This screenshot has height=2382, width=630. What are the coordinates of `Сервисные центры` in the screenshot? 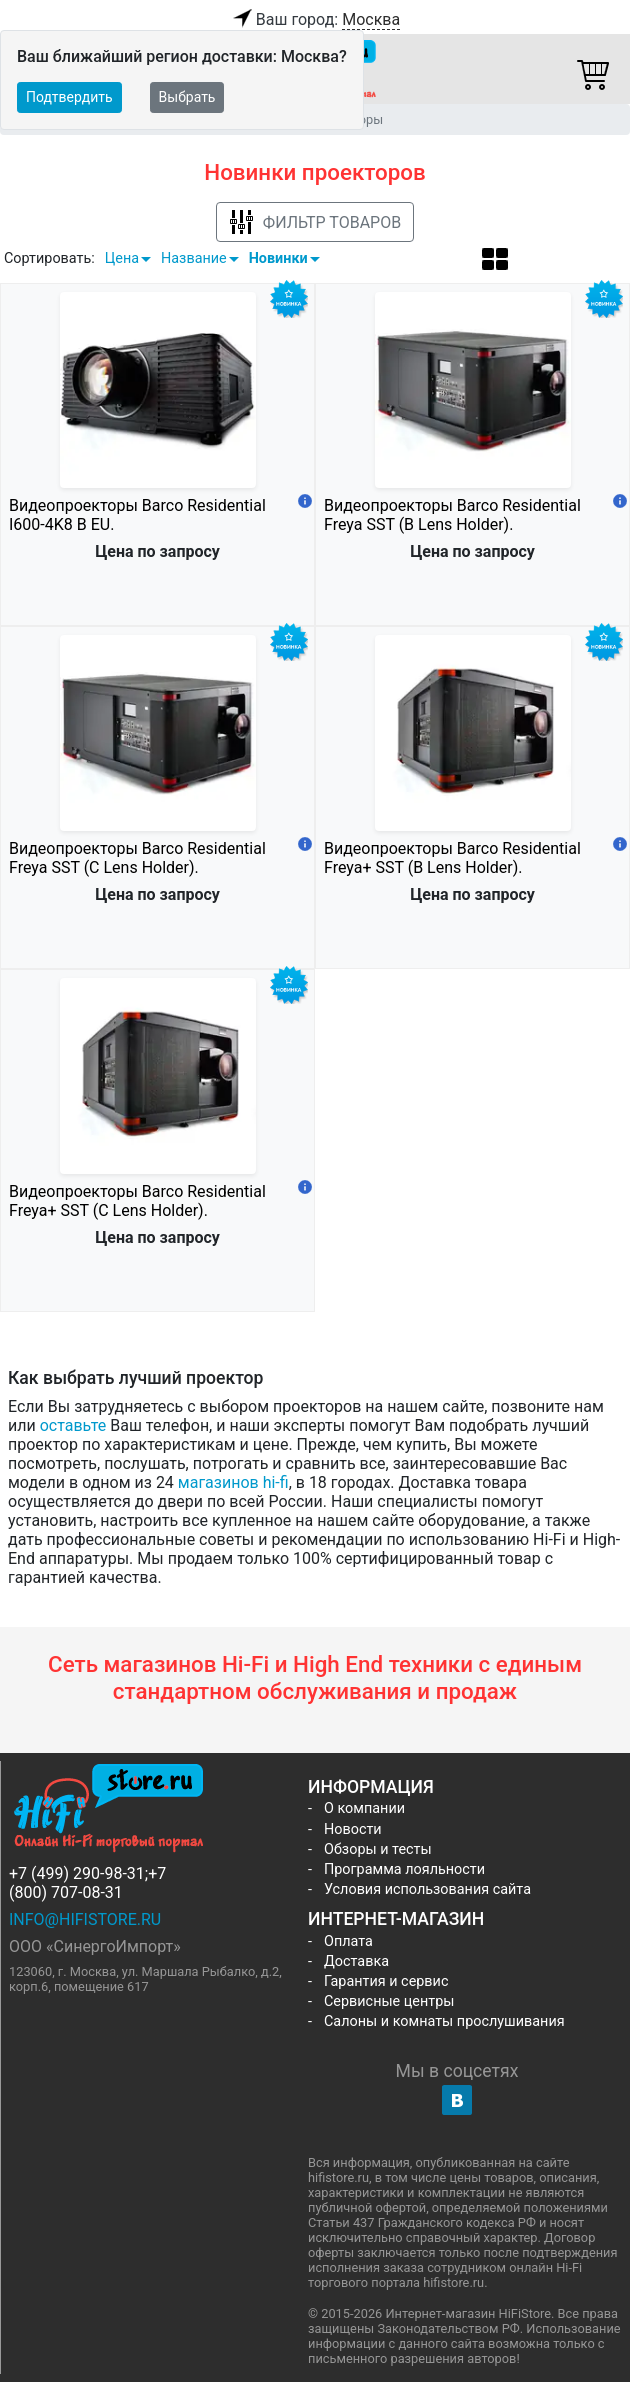 It's located at (389, 2001).